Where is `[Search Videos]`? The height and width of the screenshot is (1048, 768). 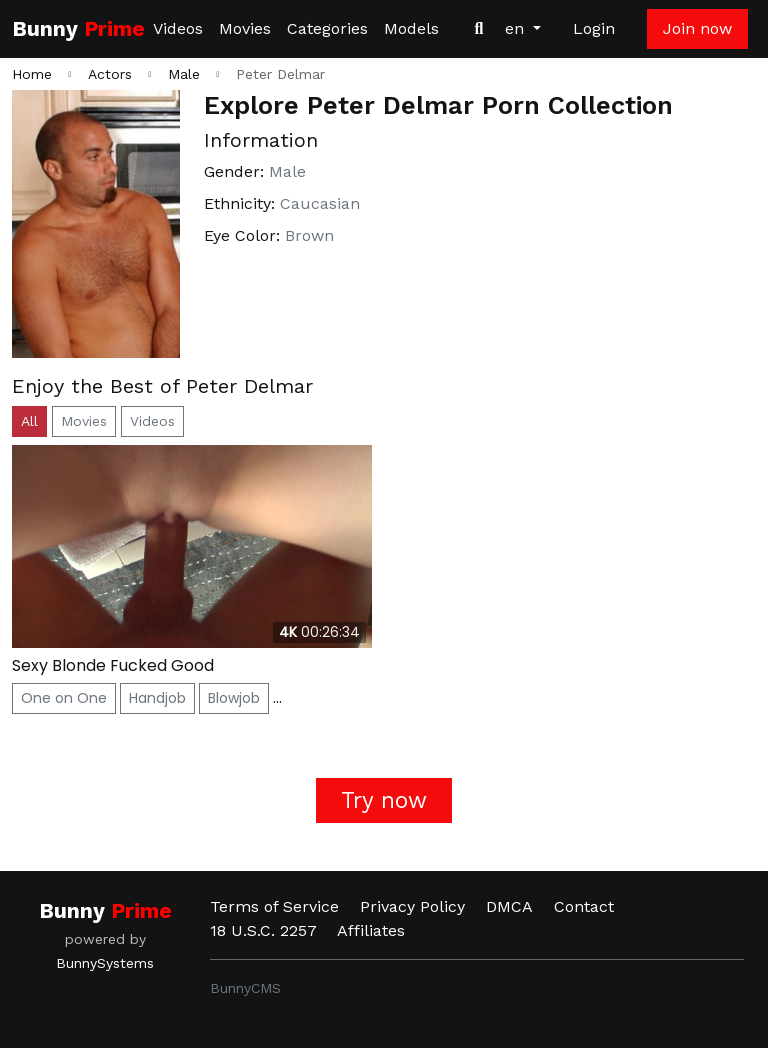
[Search Videos] is located at coordinates (479, 29).